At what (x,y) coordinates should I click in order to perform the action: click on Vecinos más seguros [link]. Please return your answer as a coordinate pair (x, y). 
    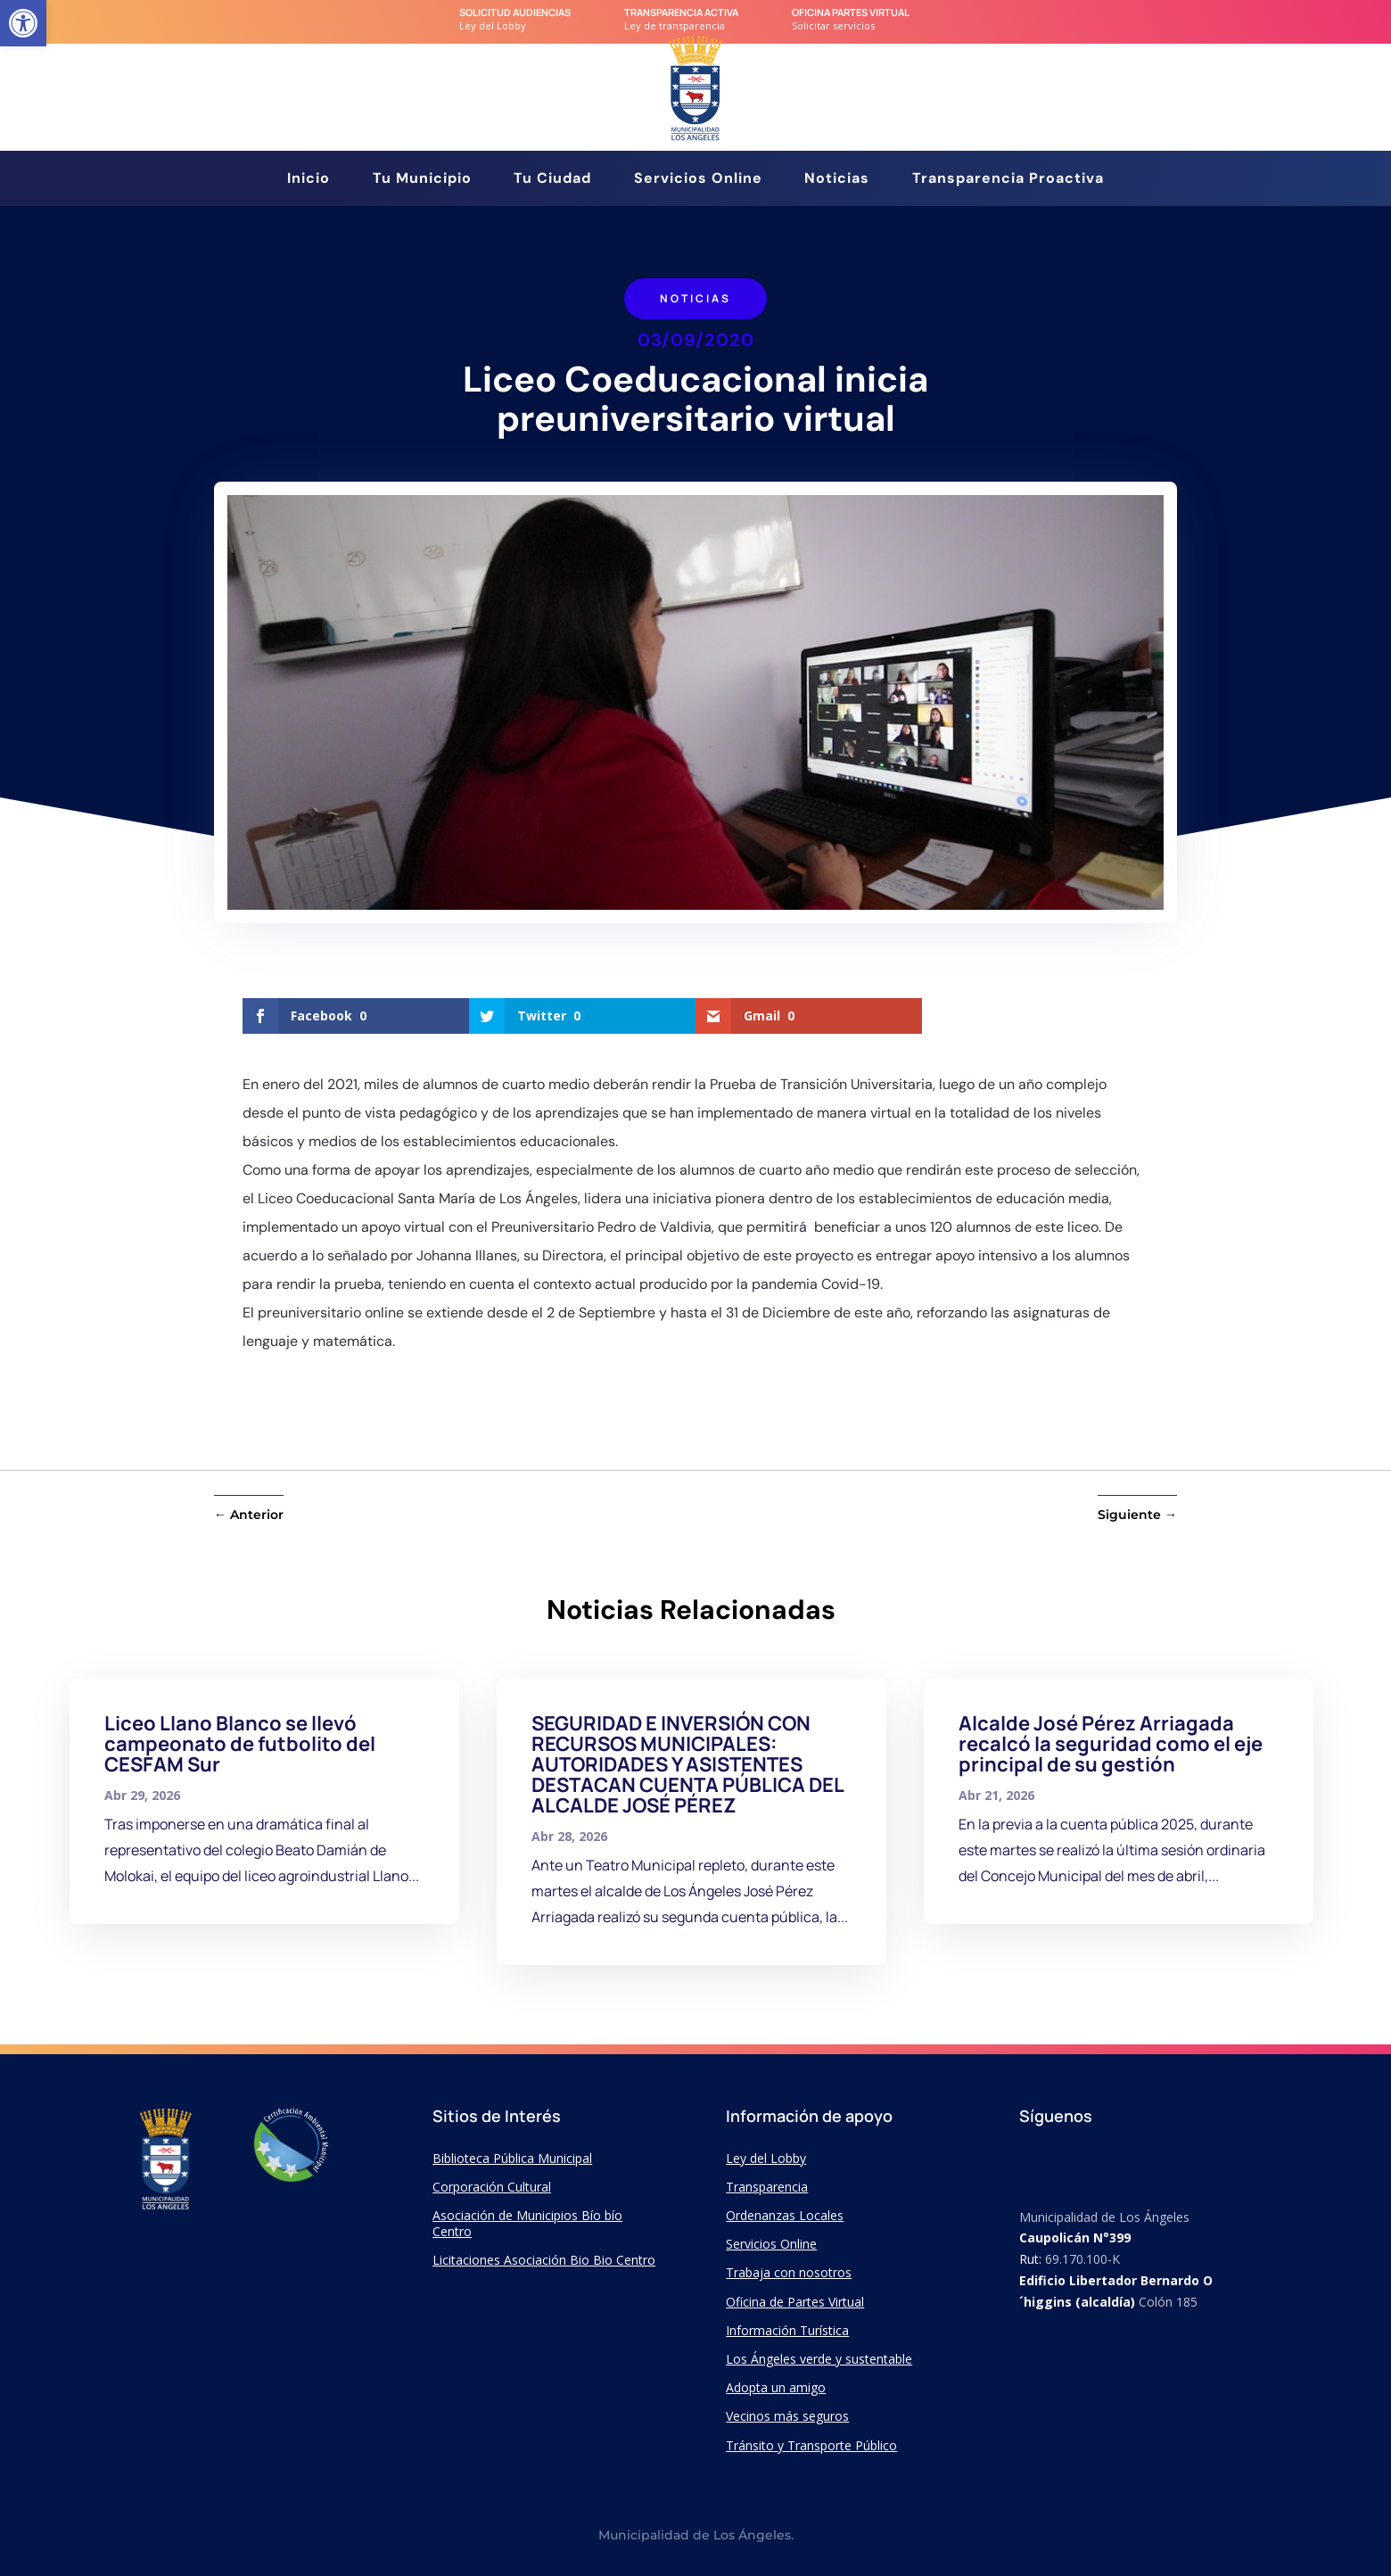
    Looking at the image, I should click on (787, 2415).